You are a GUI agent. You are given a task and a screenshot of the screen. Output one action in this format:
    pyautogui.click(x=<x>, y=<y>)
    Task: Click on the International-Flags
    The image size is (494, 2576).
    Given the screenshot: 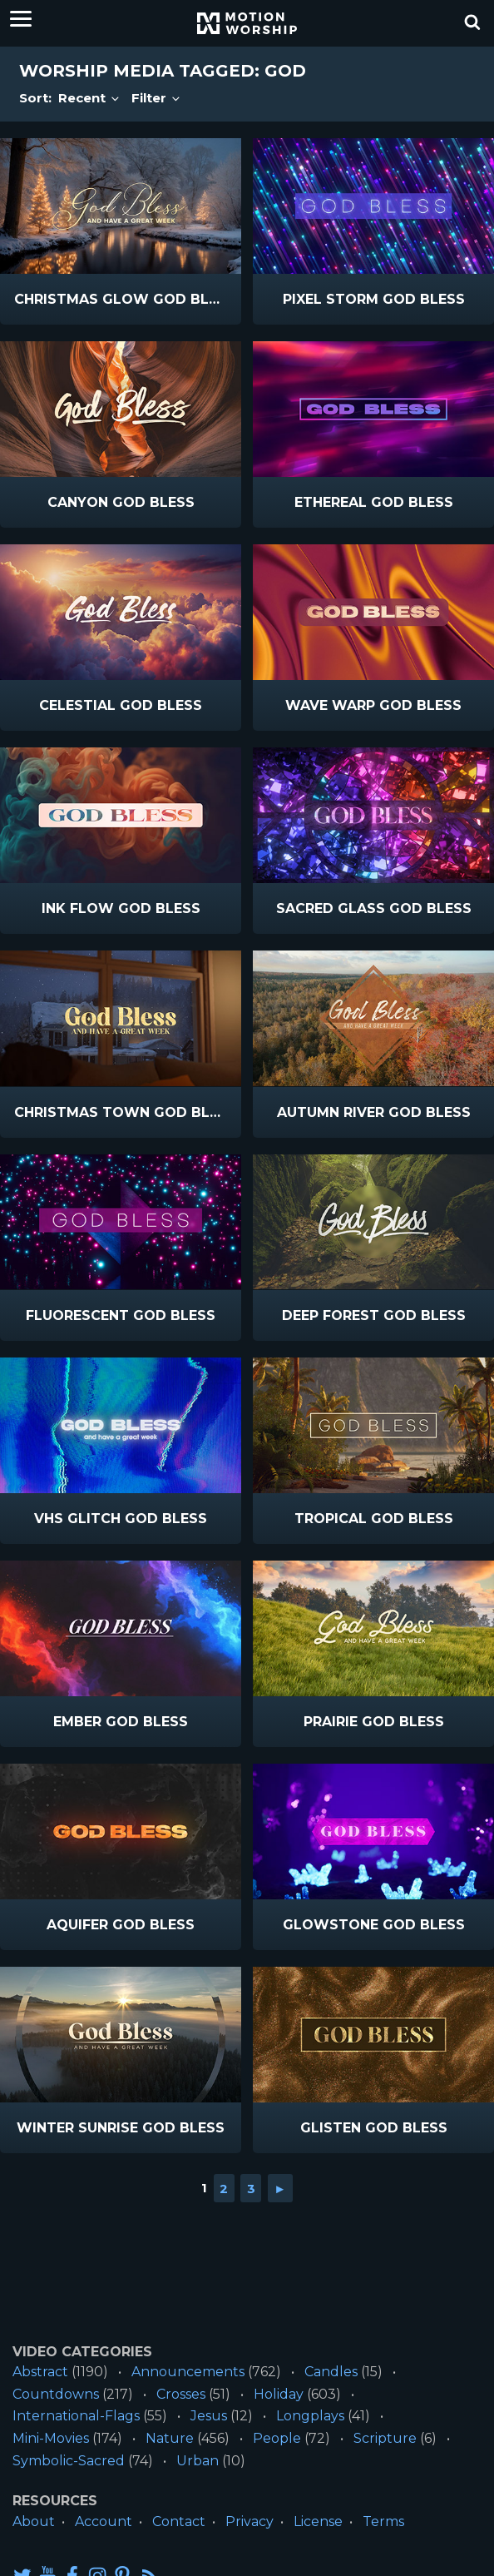 What is the action you would take?
    pyautogui.click(x=76, y=2416)
    